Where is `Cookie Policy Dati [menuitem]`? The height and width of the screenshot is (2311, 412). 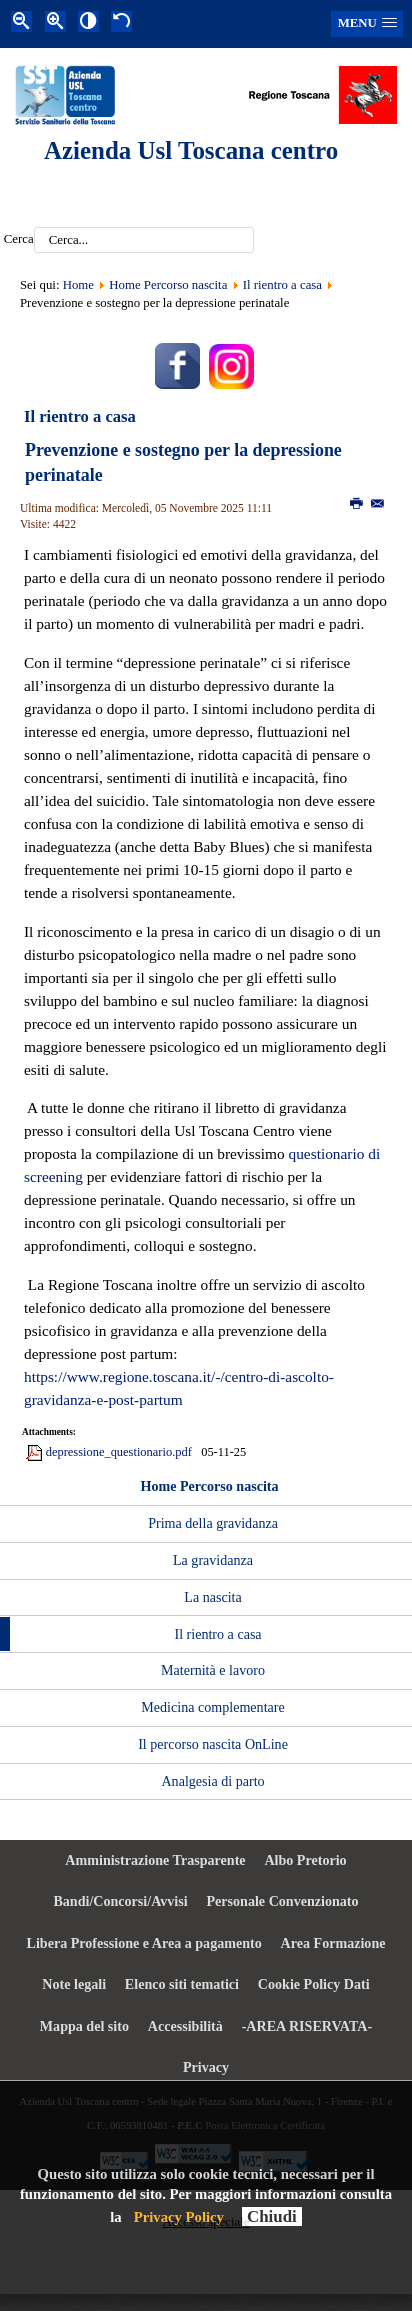
Cookie Policy Dati [menuitem] is located at coordinates (314, 1984).